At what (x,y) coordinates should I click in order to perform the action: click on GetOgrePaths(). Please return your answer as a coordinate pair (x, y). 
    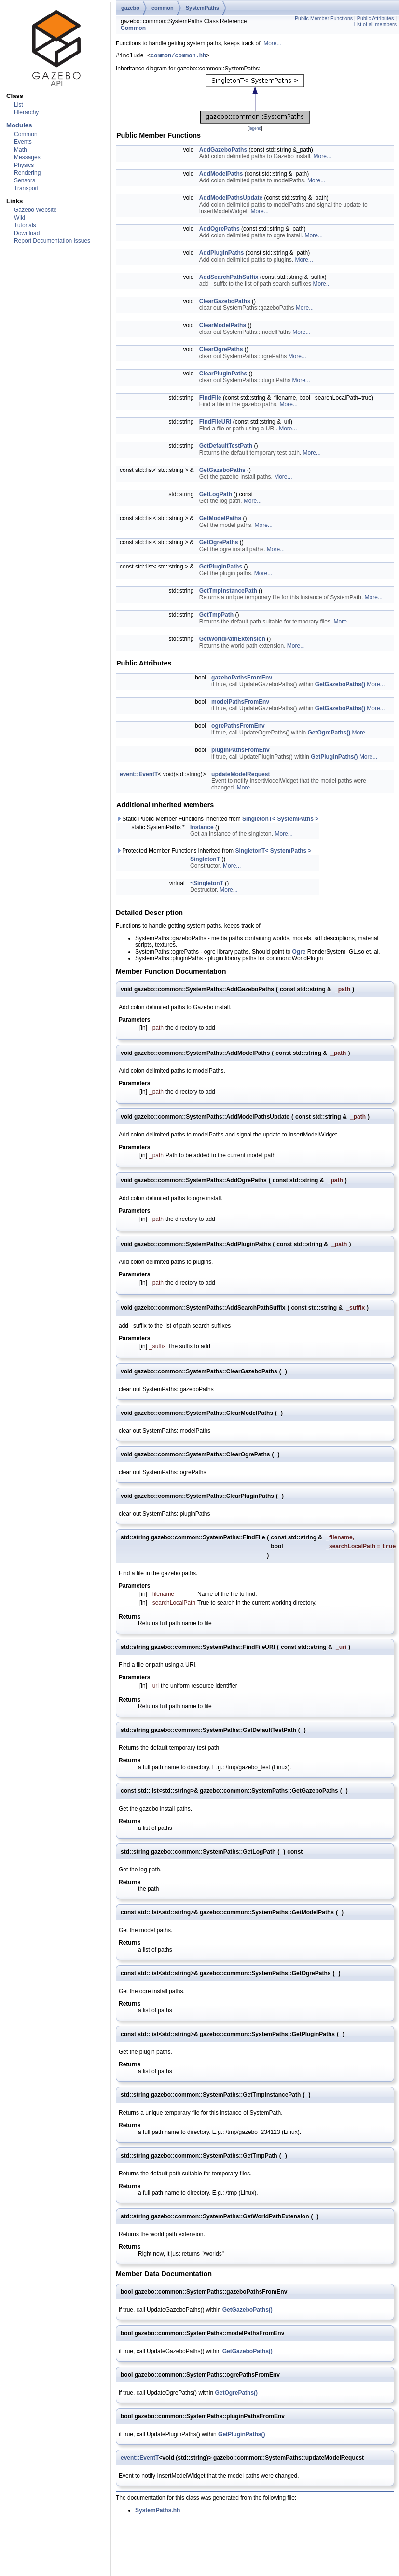
    Looking at the image, I should click on (329, 734).